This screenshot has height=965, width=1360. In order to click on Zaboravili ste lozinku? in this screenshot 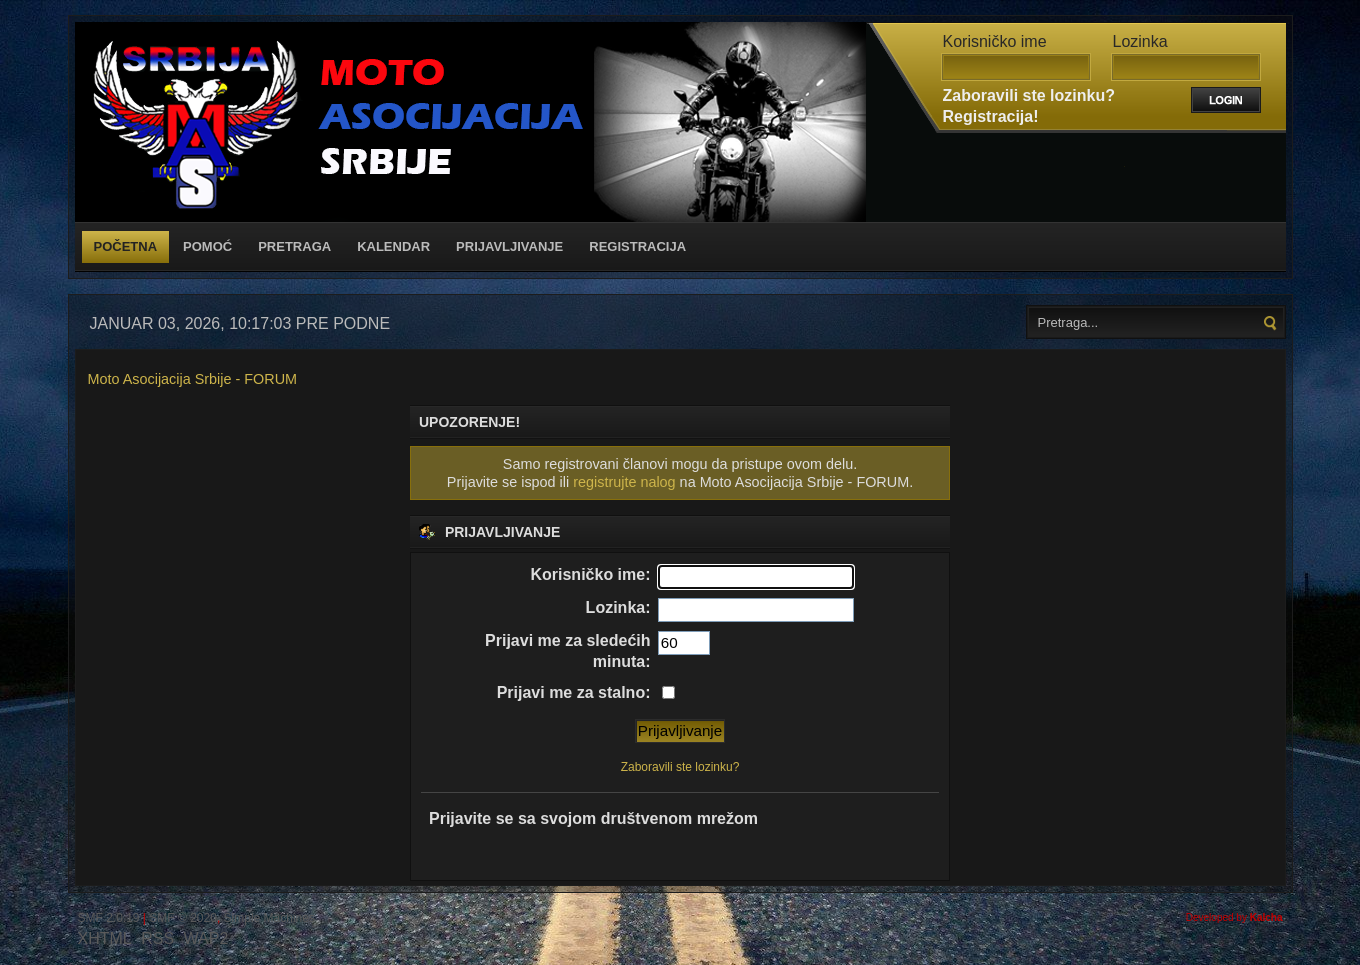, I will do `click(1029, 95)`.